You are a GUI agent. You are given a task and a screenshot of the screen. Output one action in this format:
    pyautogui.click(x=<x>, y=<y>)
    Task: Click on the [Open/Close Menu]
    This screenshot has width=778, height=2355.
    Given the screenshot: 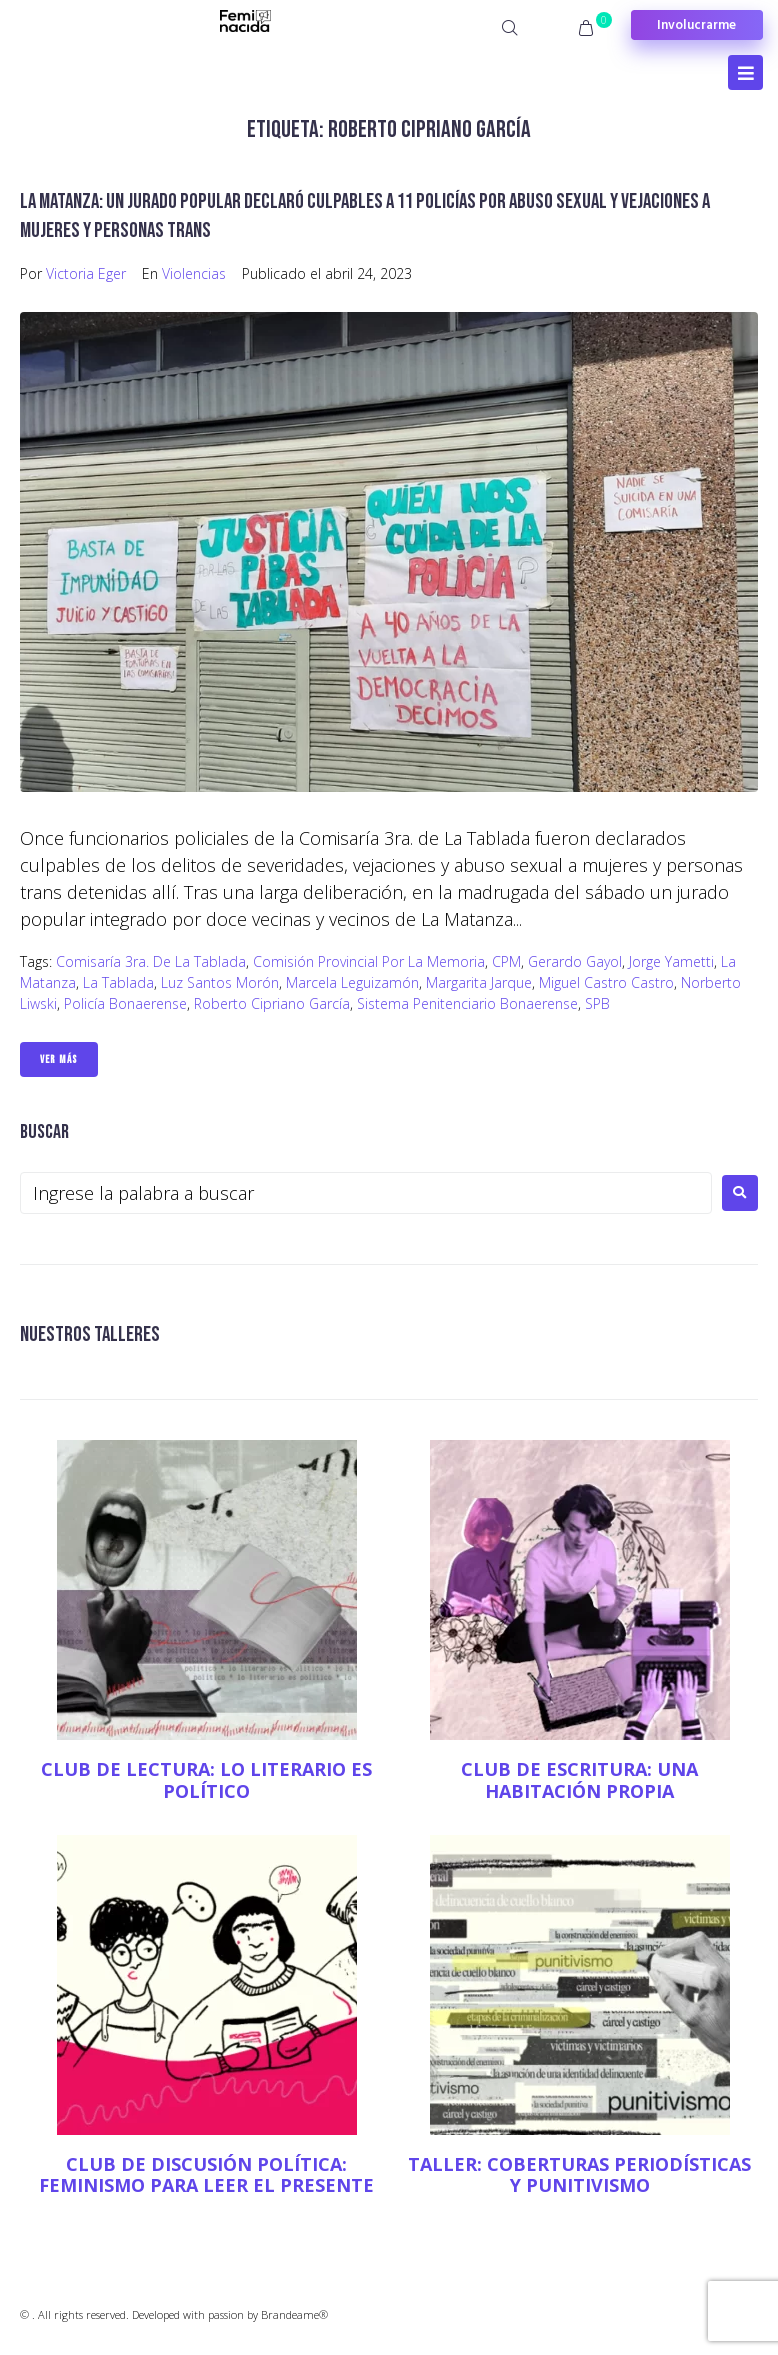 What is the action you would take?
    pyautogui.click(x=745, y=72)
    